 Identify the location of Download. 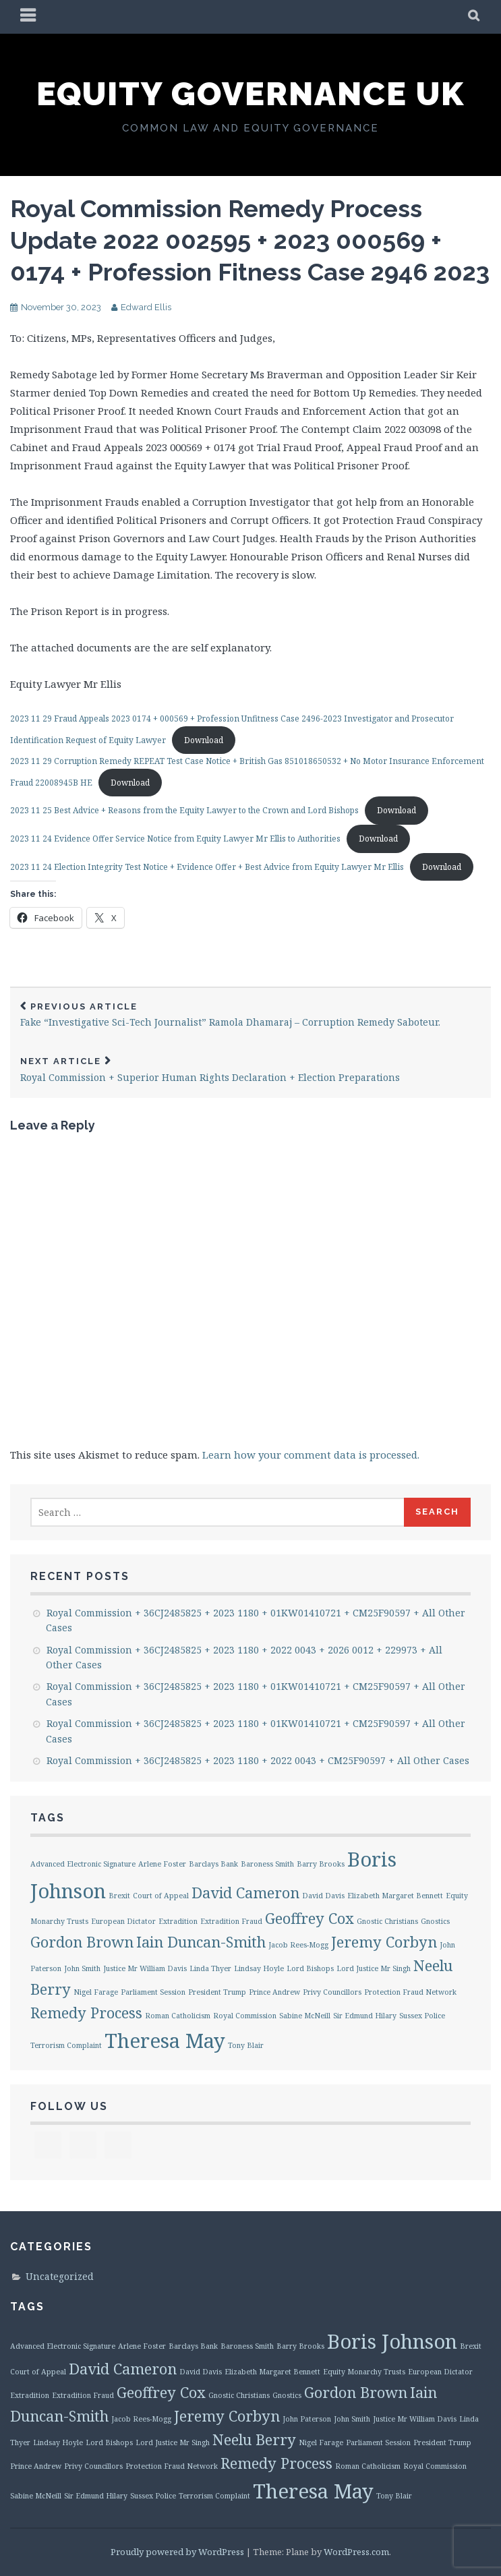
(203, 740).